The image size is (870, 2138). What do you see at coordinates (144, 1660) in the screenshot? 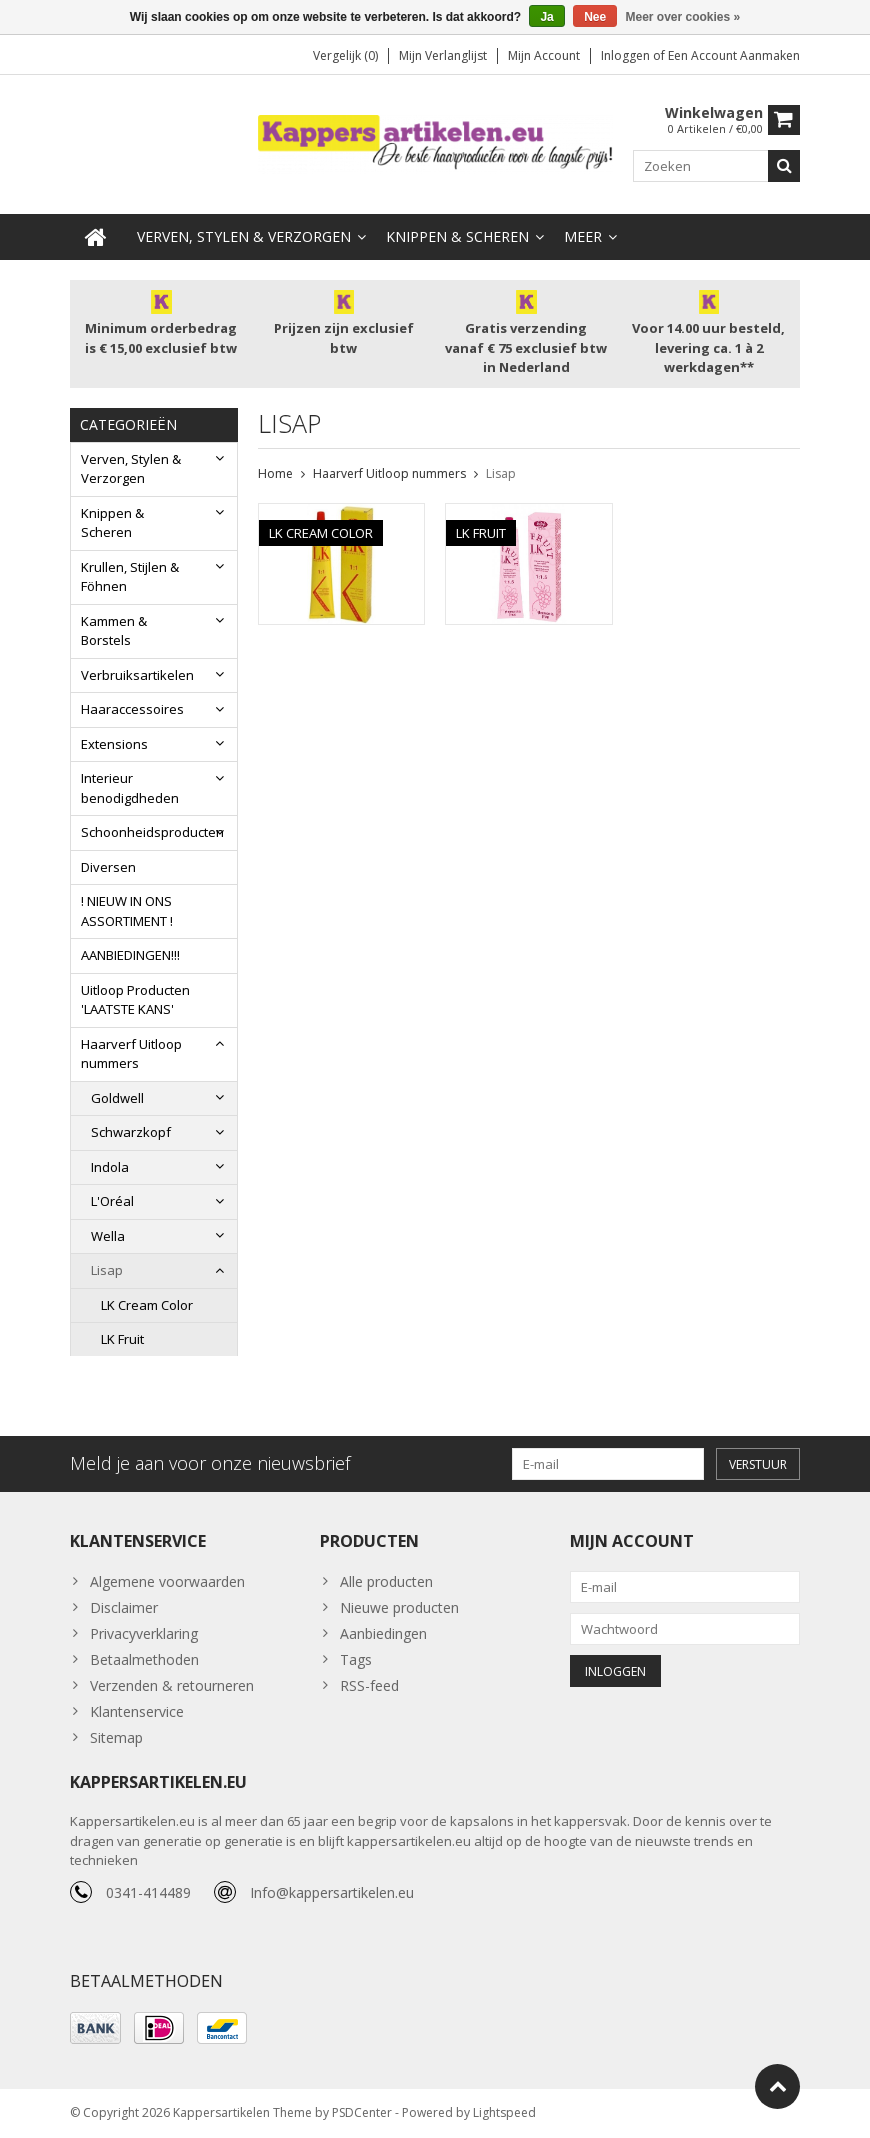
I see `Betaalmethoden` at bounding box center [144, 1660].